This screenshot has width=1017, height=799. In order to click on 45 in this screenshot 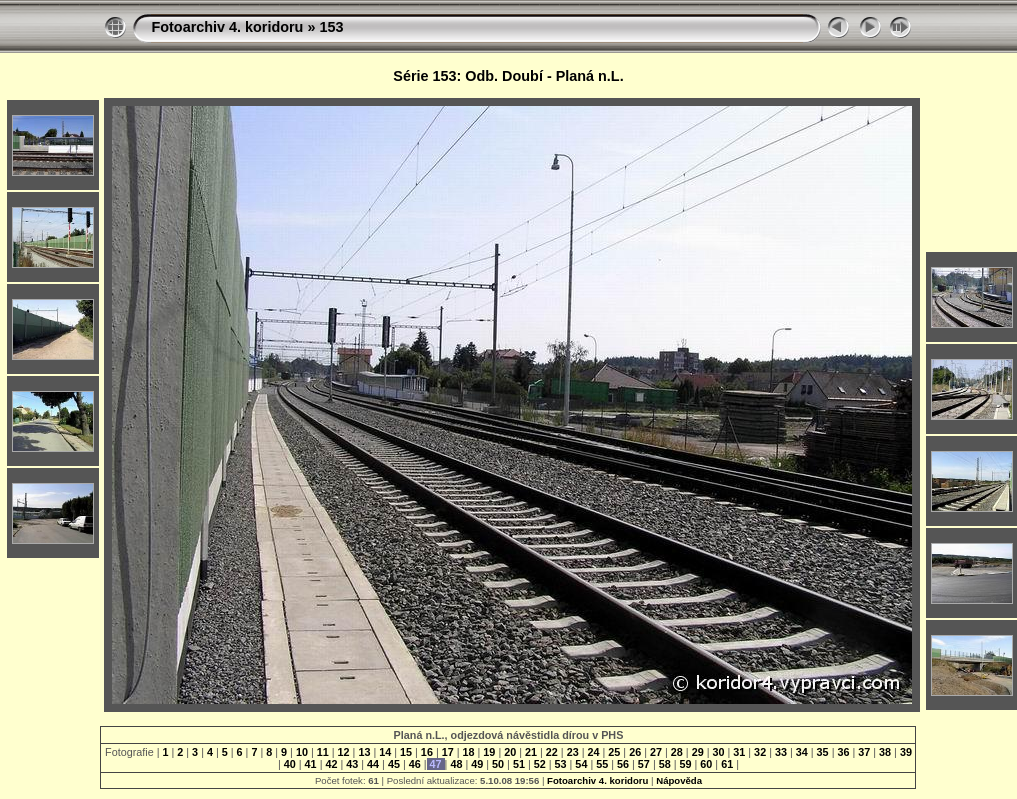, I will do `click(394, 764)`.